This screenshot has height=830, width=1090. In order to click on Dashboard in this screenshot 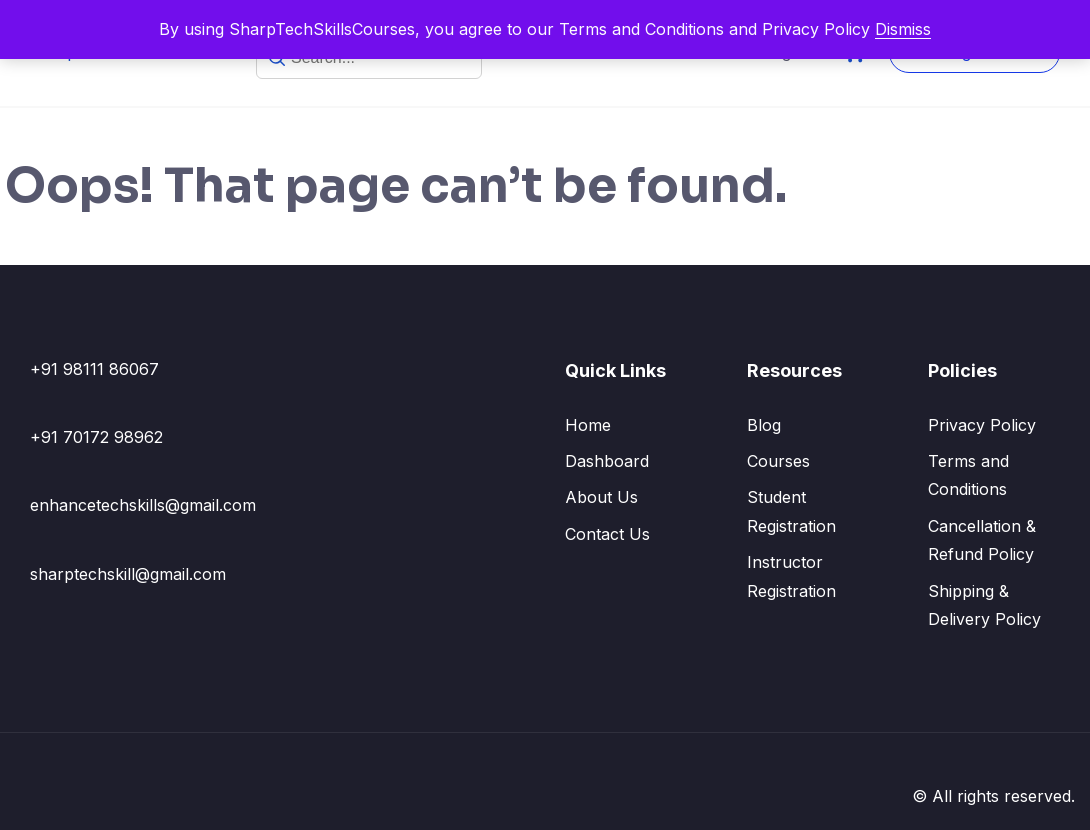, I will do `click(607, 461)`.